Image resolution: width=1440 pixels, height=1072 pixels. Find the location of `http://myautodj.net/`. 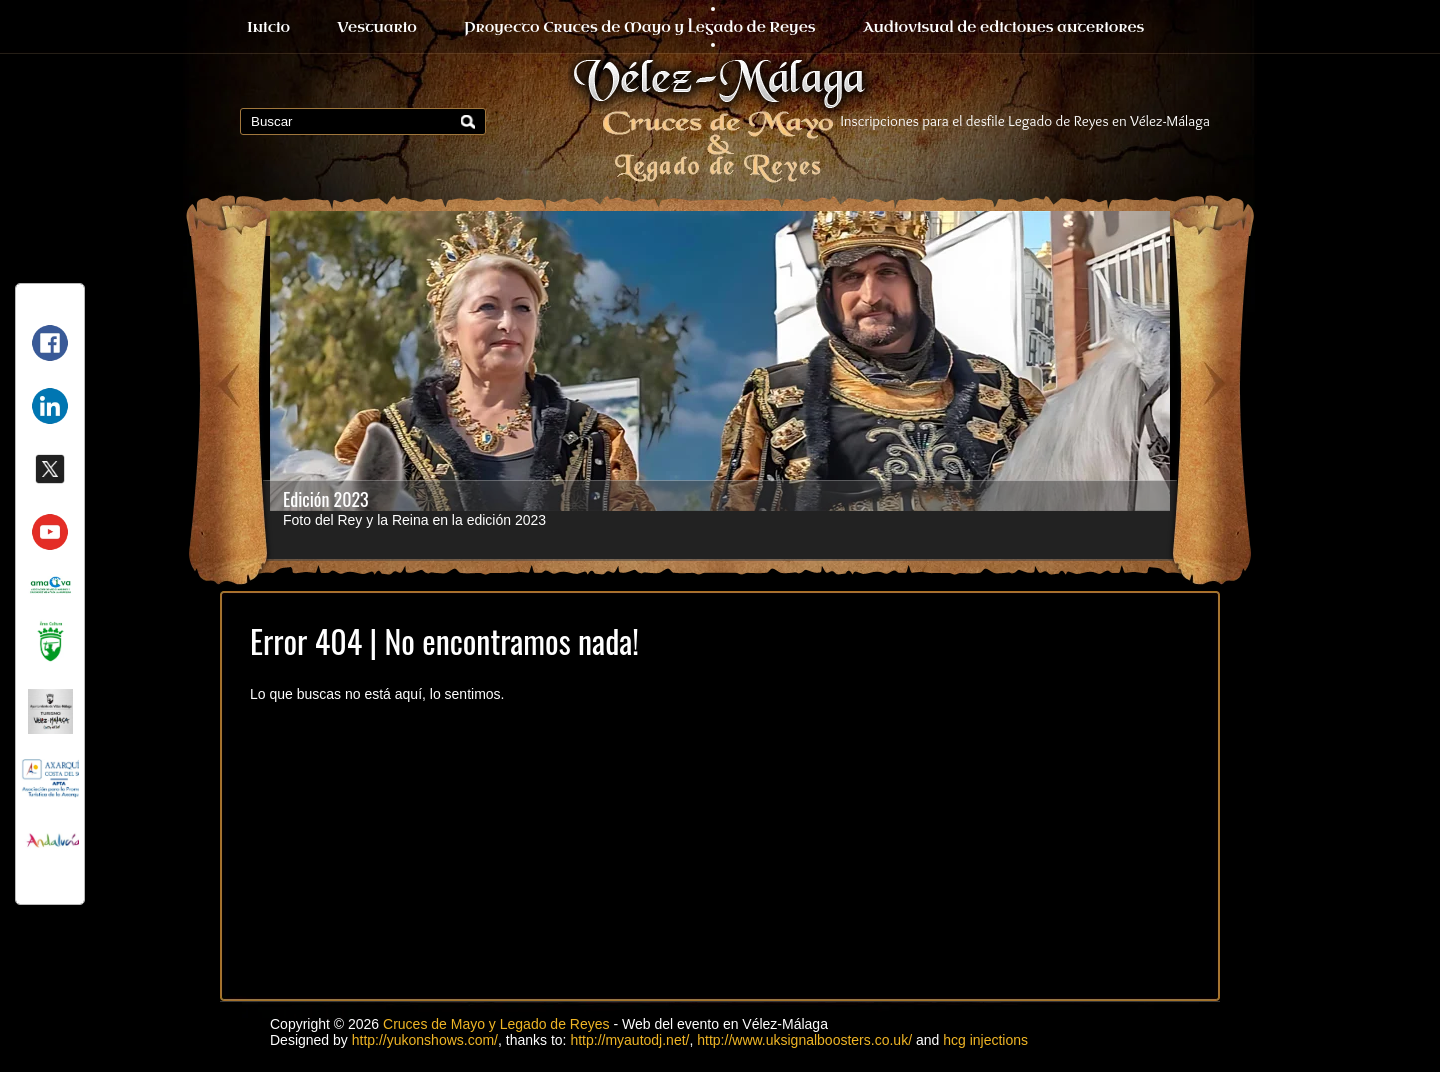

http://myautodj.net/ is located at coordinates (629, 1040).